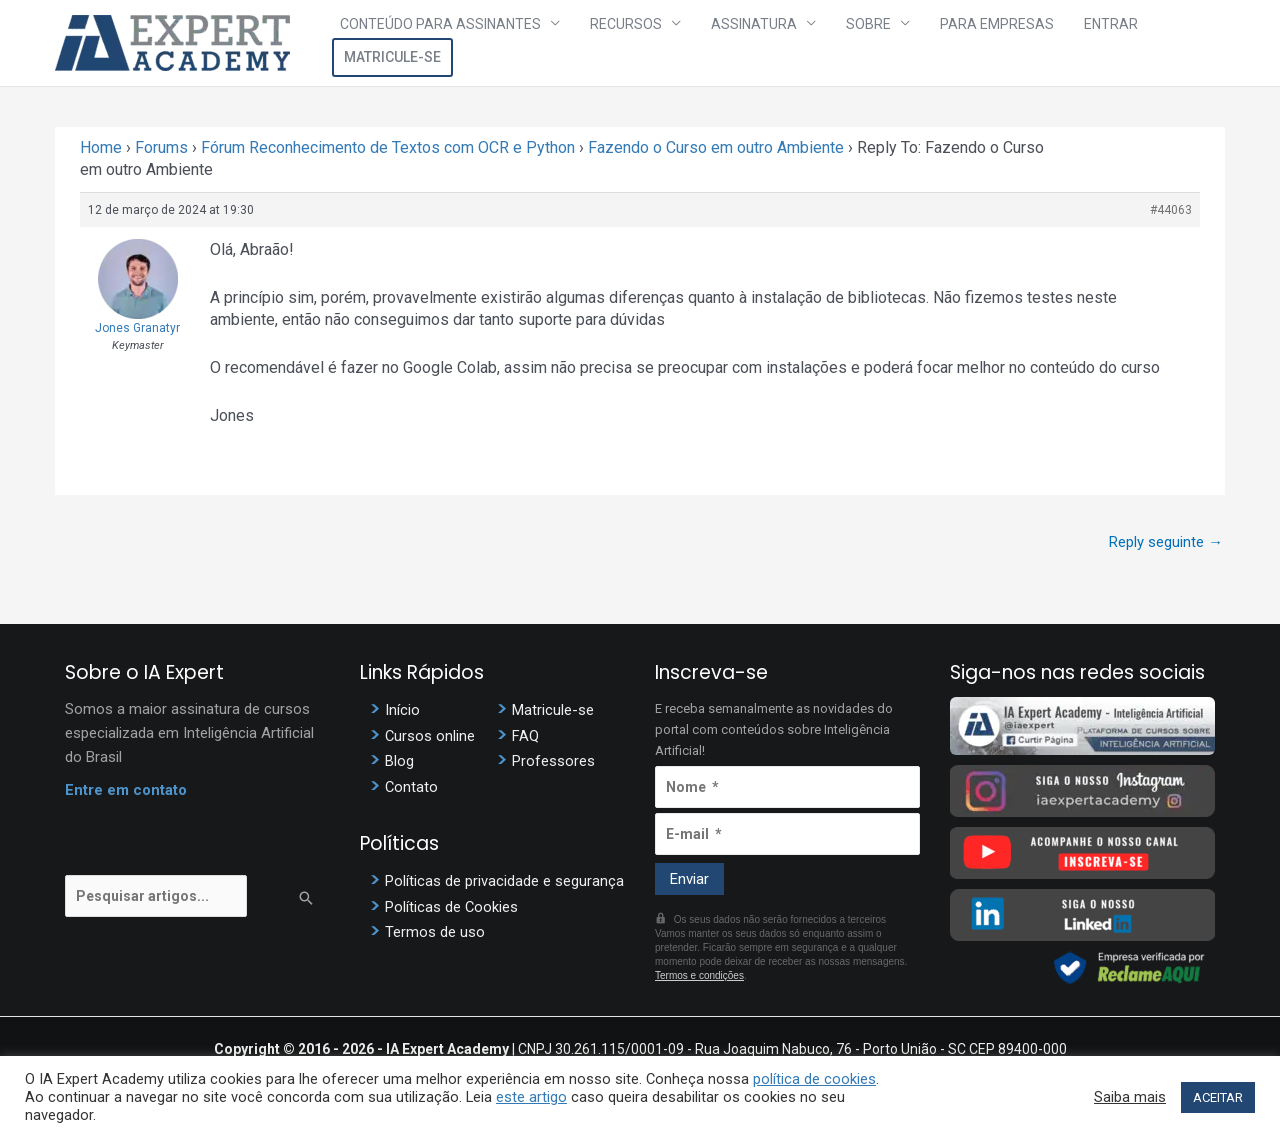 The width and height of the screenshot is (1280, 1138). What do you see at coordinates (435, 929) in the screenshot?
I see `Termos de uso` at bounding box center [435, 929].